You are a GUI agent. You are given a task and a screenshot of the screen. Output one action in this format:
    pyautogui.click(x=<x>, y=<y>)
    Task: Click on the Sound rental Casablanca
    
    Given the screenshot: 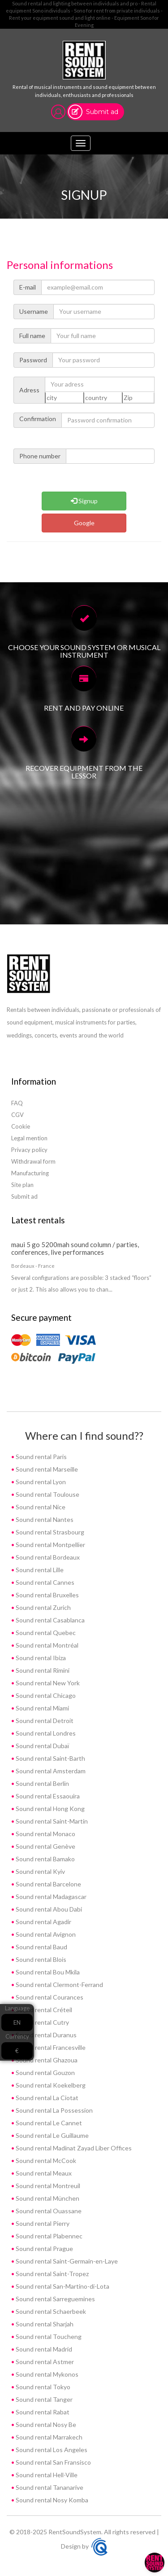 What is the action you would take?
    pyautogui.click(x=49, y=1620)
    